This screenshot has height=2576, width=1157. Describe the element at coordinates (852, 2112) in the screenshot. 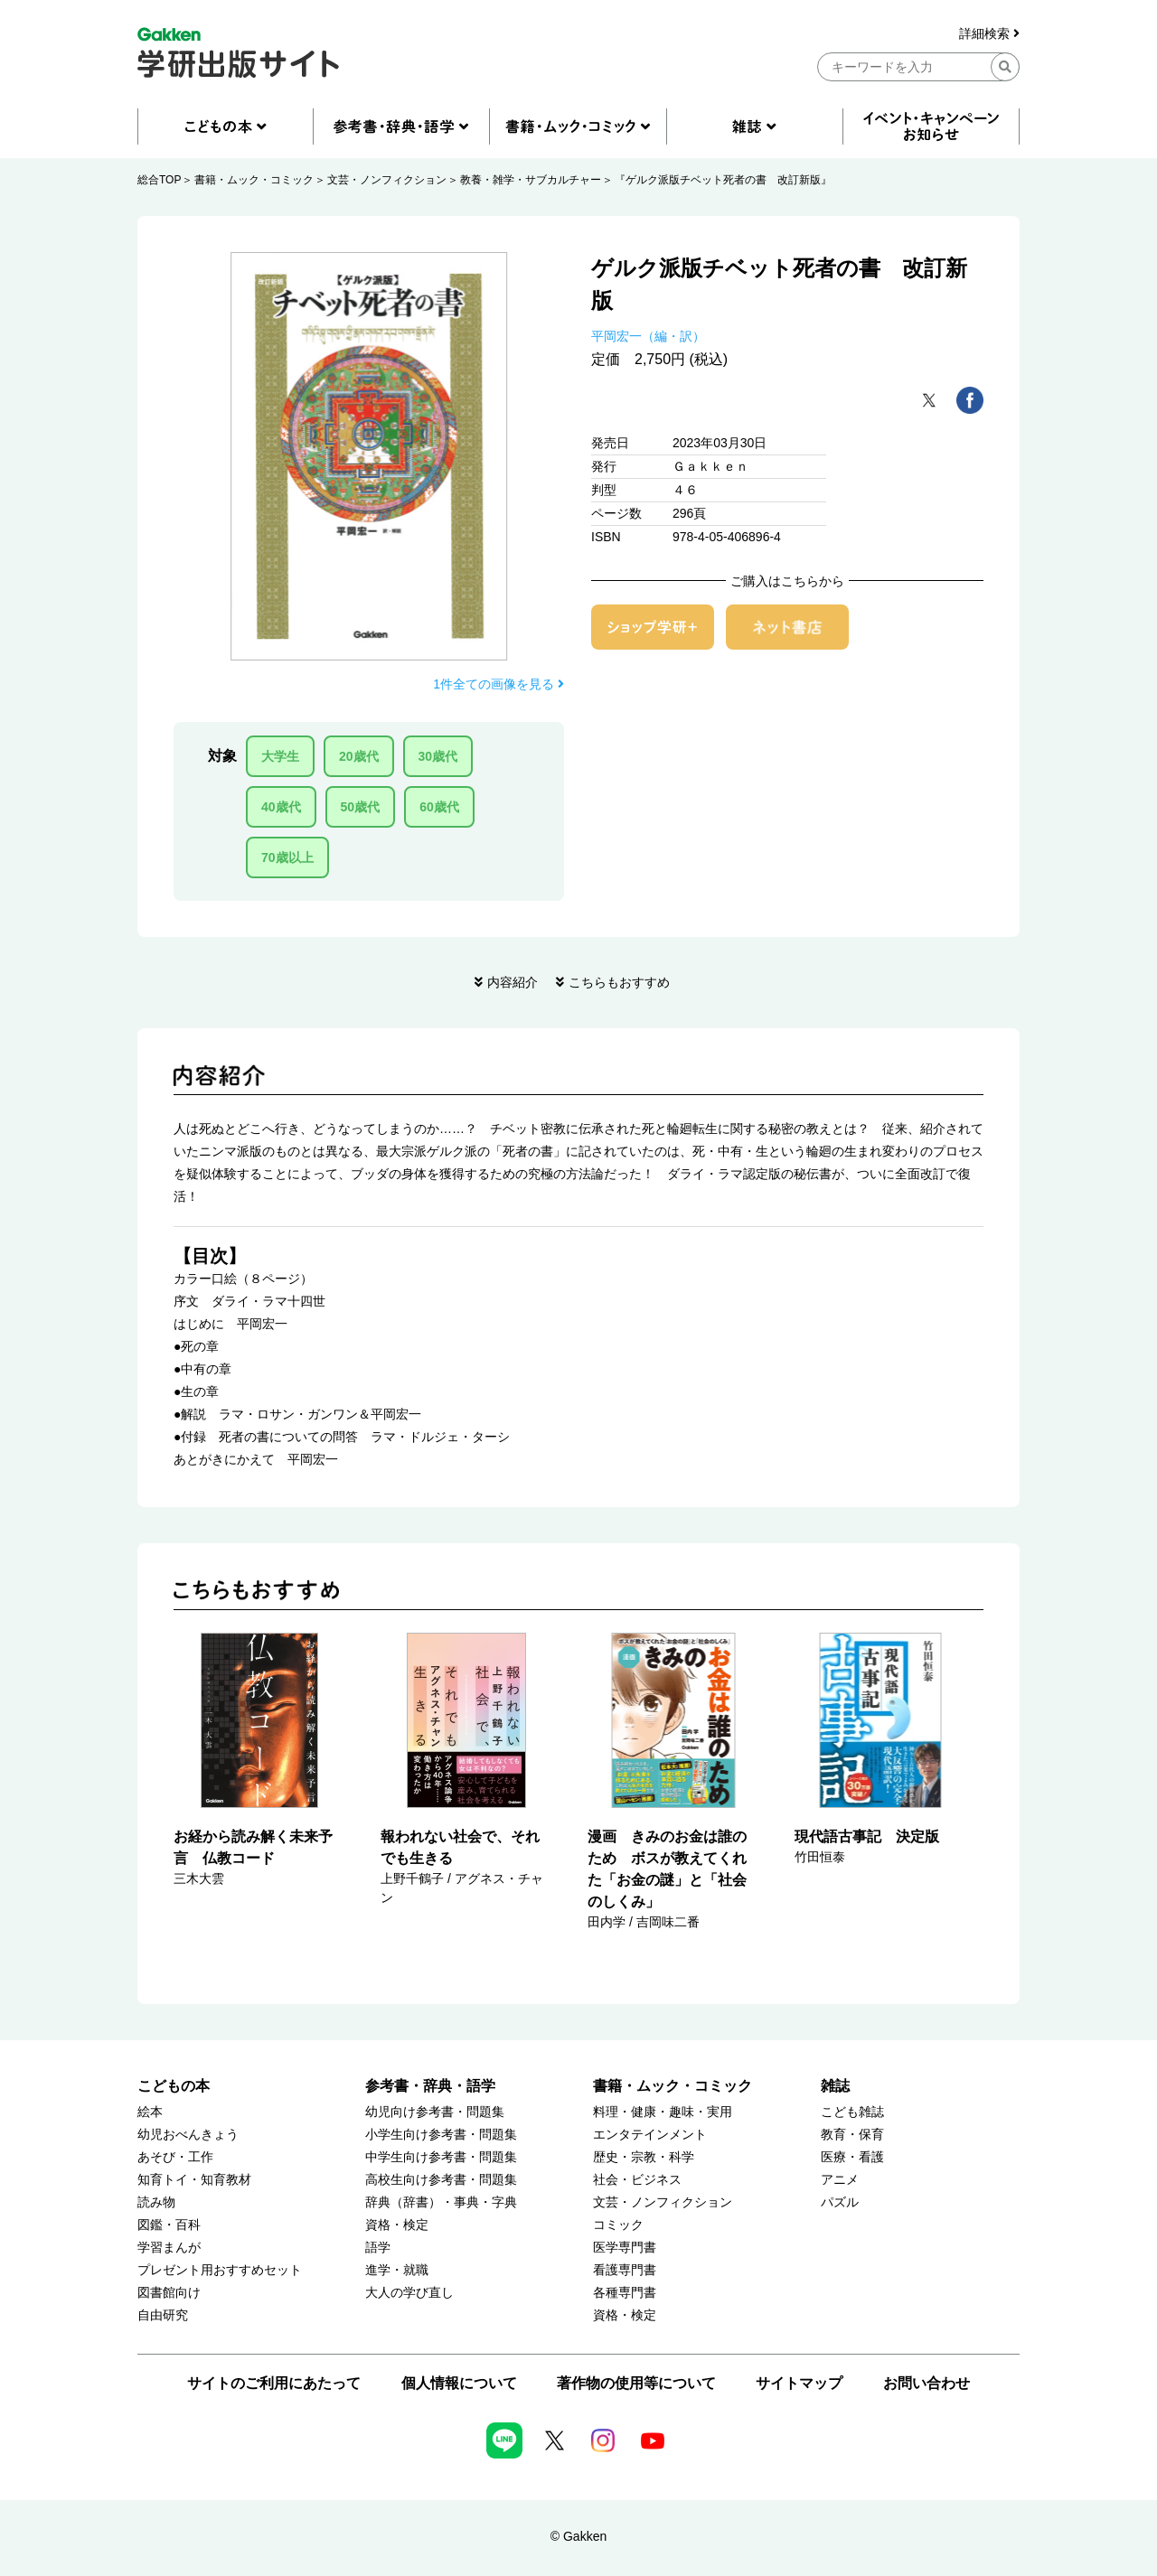

I see `こども雑誌` at that location.